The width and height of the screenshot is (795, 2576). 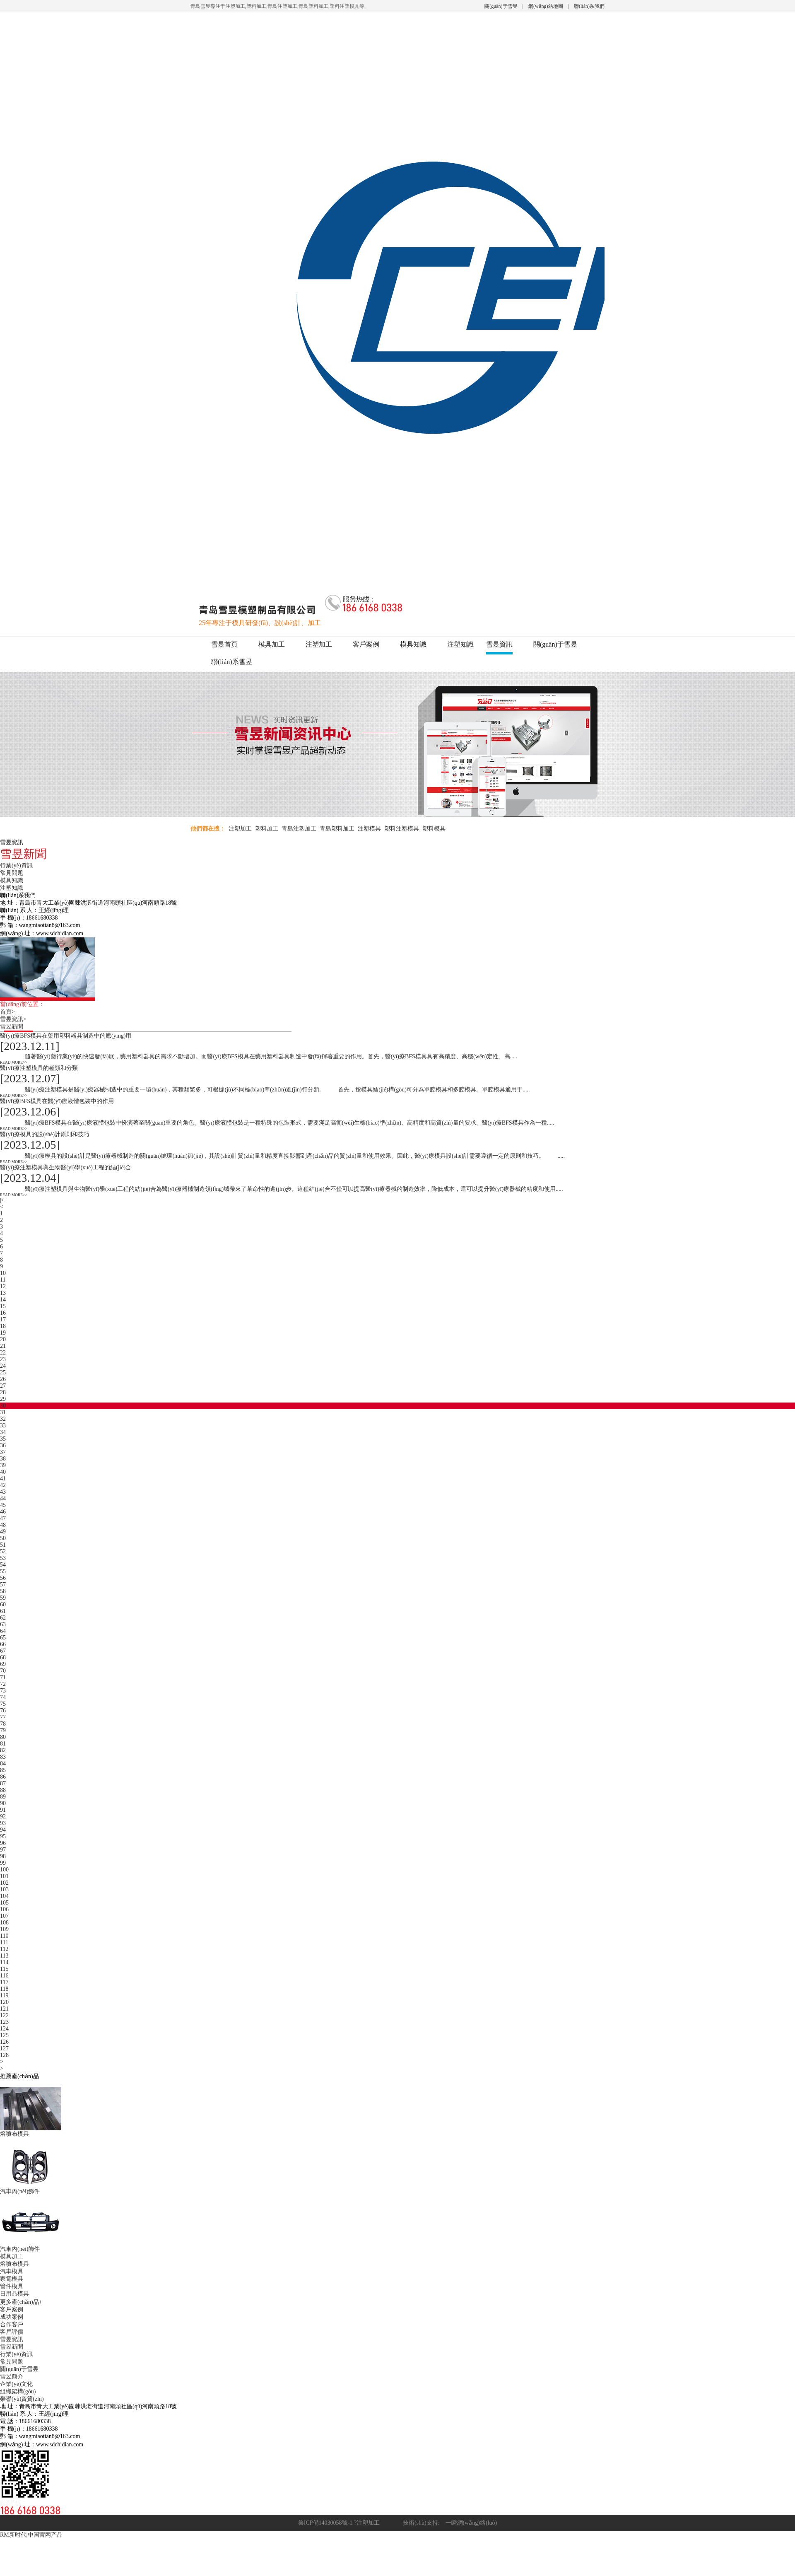 I want to click on 104, so click(x=4, y=1896).